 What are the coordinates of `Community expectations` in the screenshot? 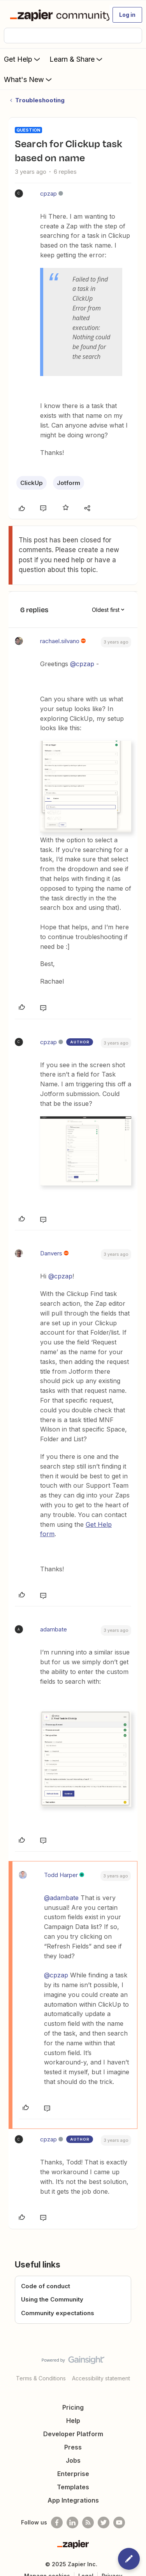 It's located at (57, 2313).